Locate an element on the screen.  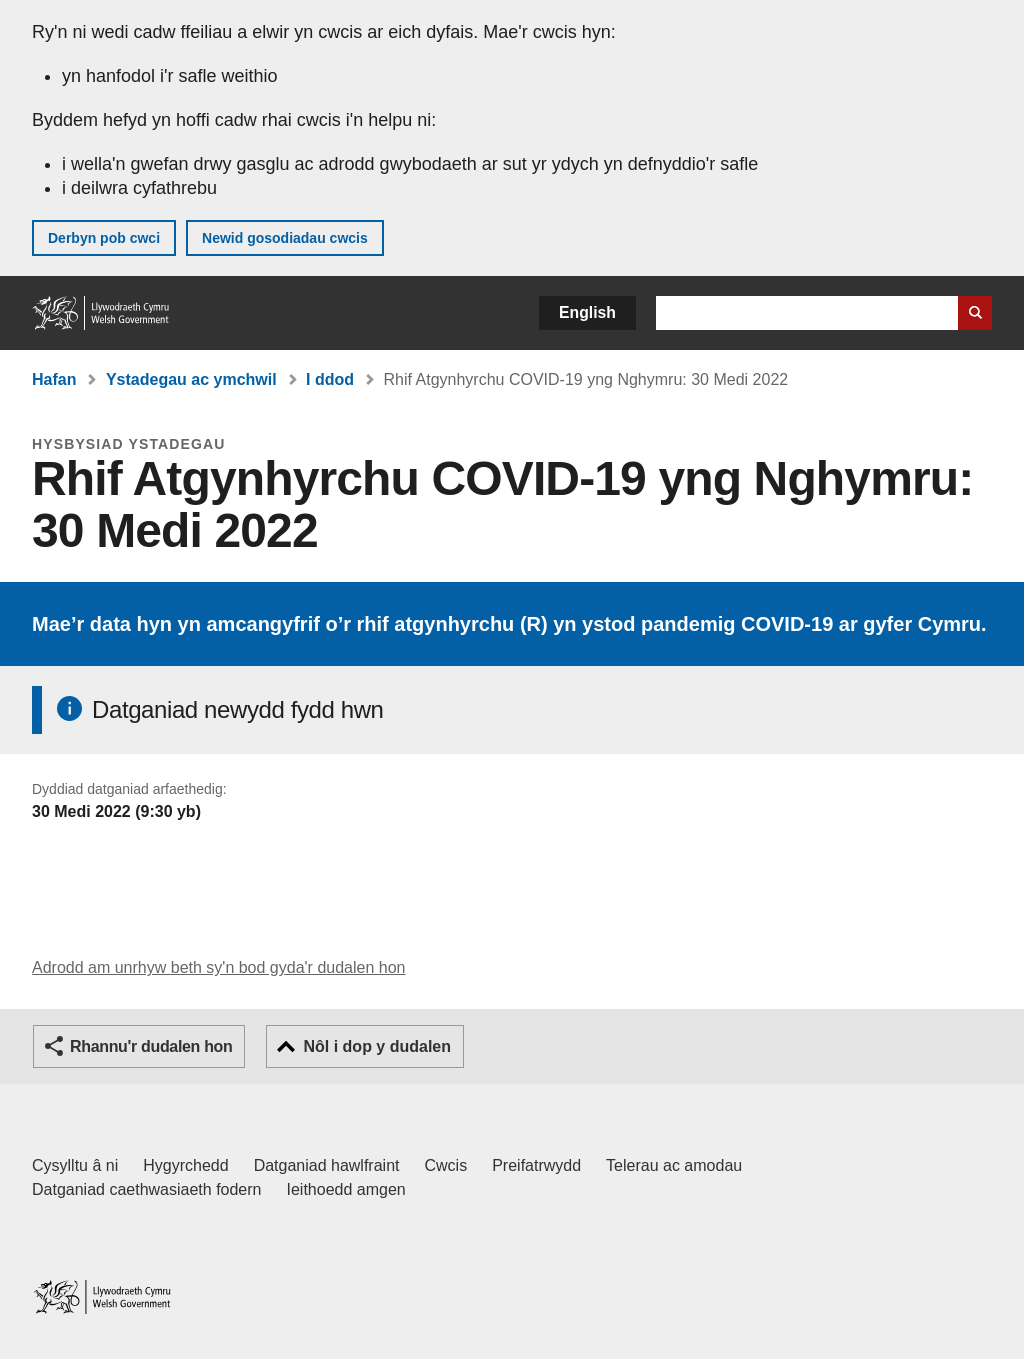
Preifatrwydd [Hysbysiad preifatrwydd gwefan] is located at coordinates (536, 1165).